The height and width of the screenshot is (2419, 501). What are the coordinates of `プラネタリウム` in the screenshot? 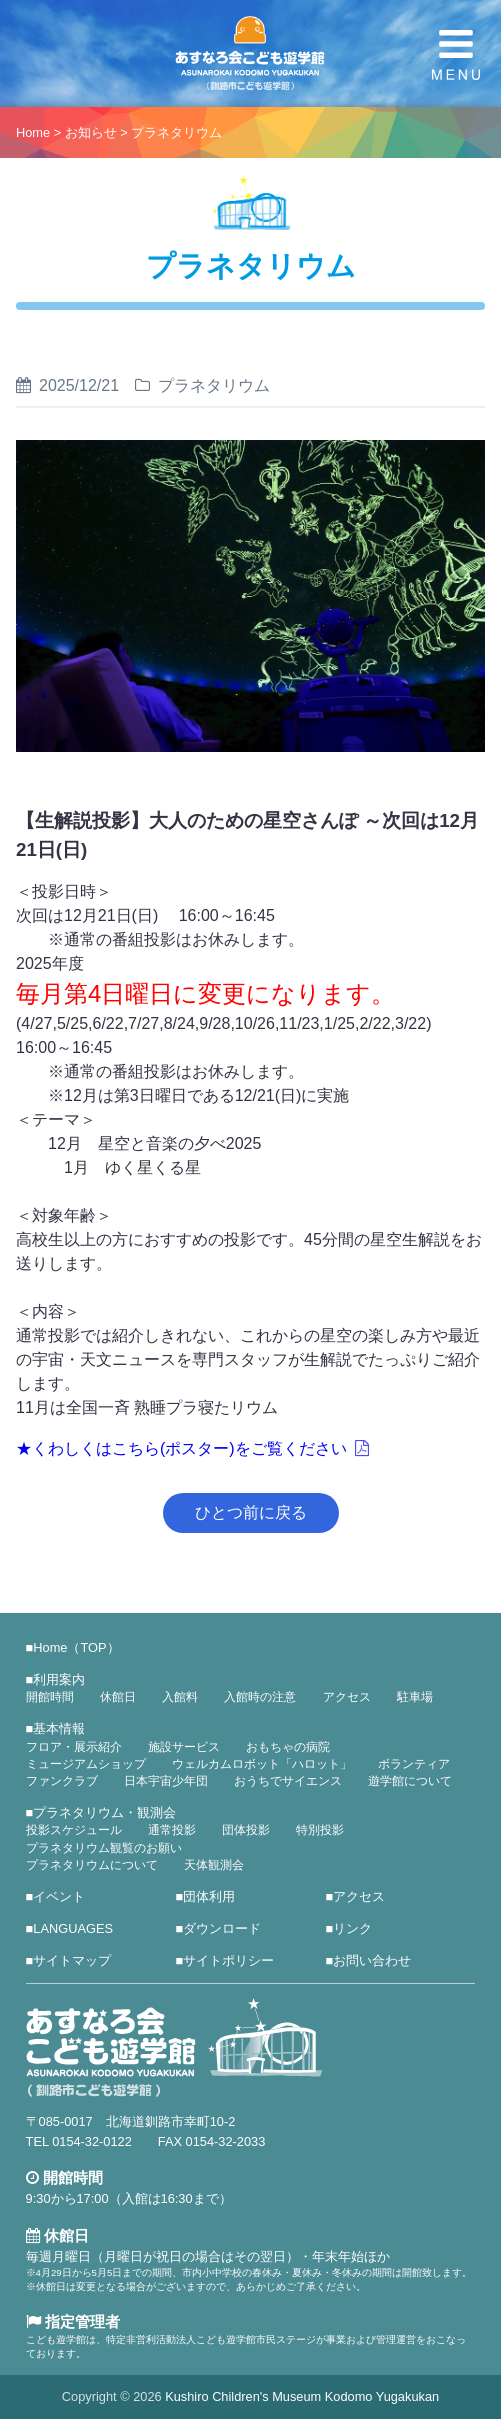 It's located at (176, 132).